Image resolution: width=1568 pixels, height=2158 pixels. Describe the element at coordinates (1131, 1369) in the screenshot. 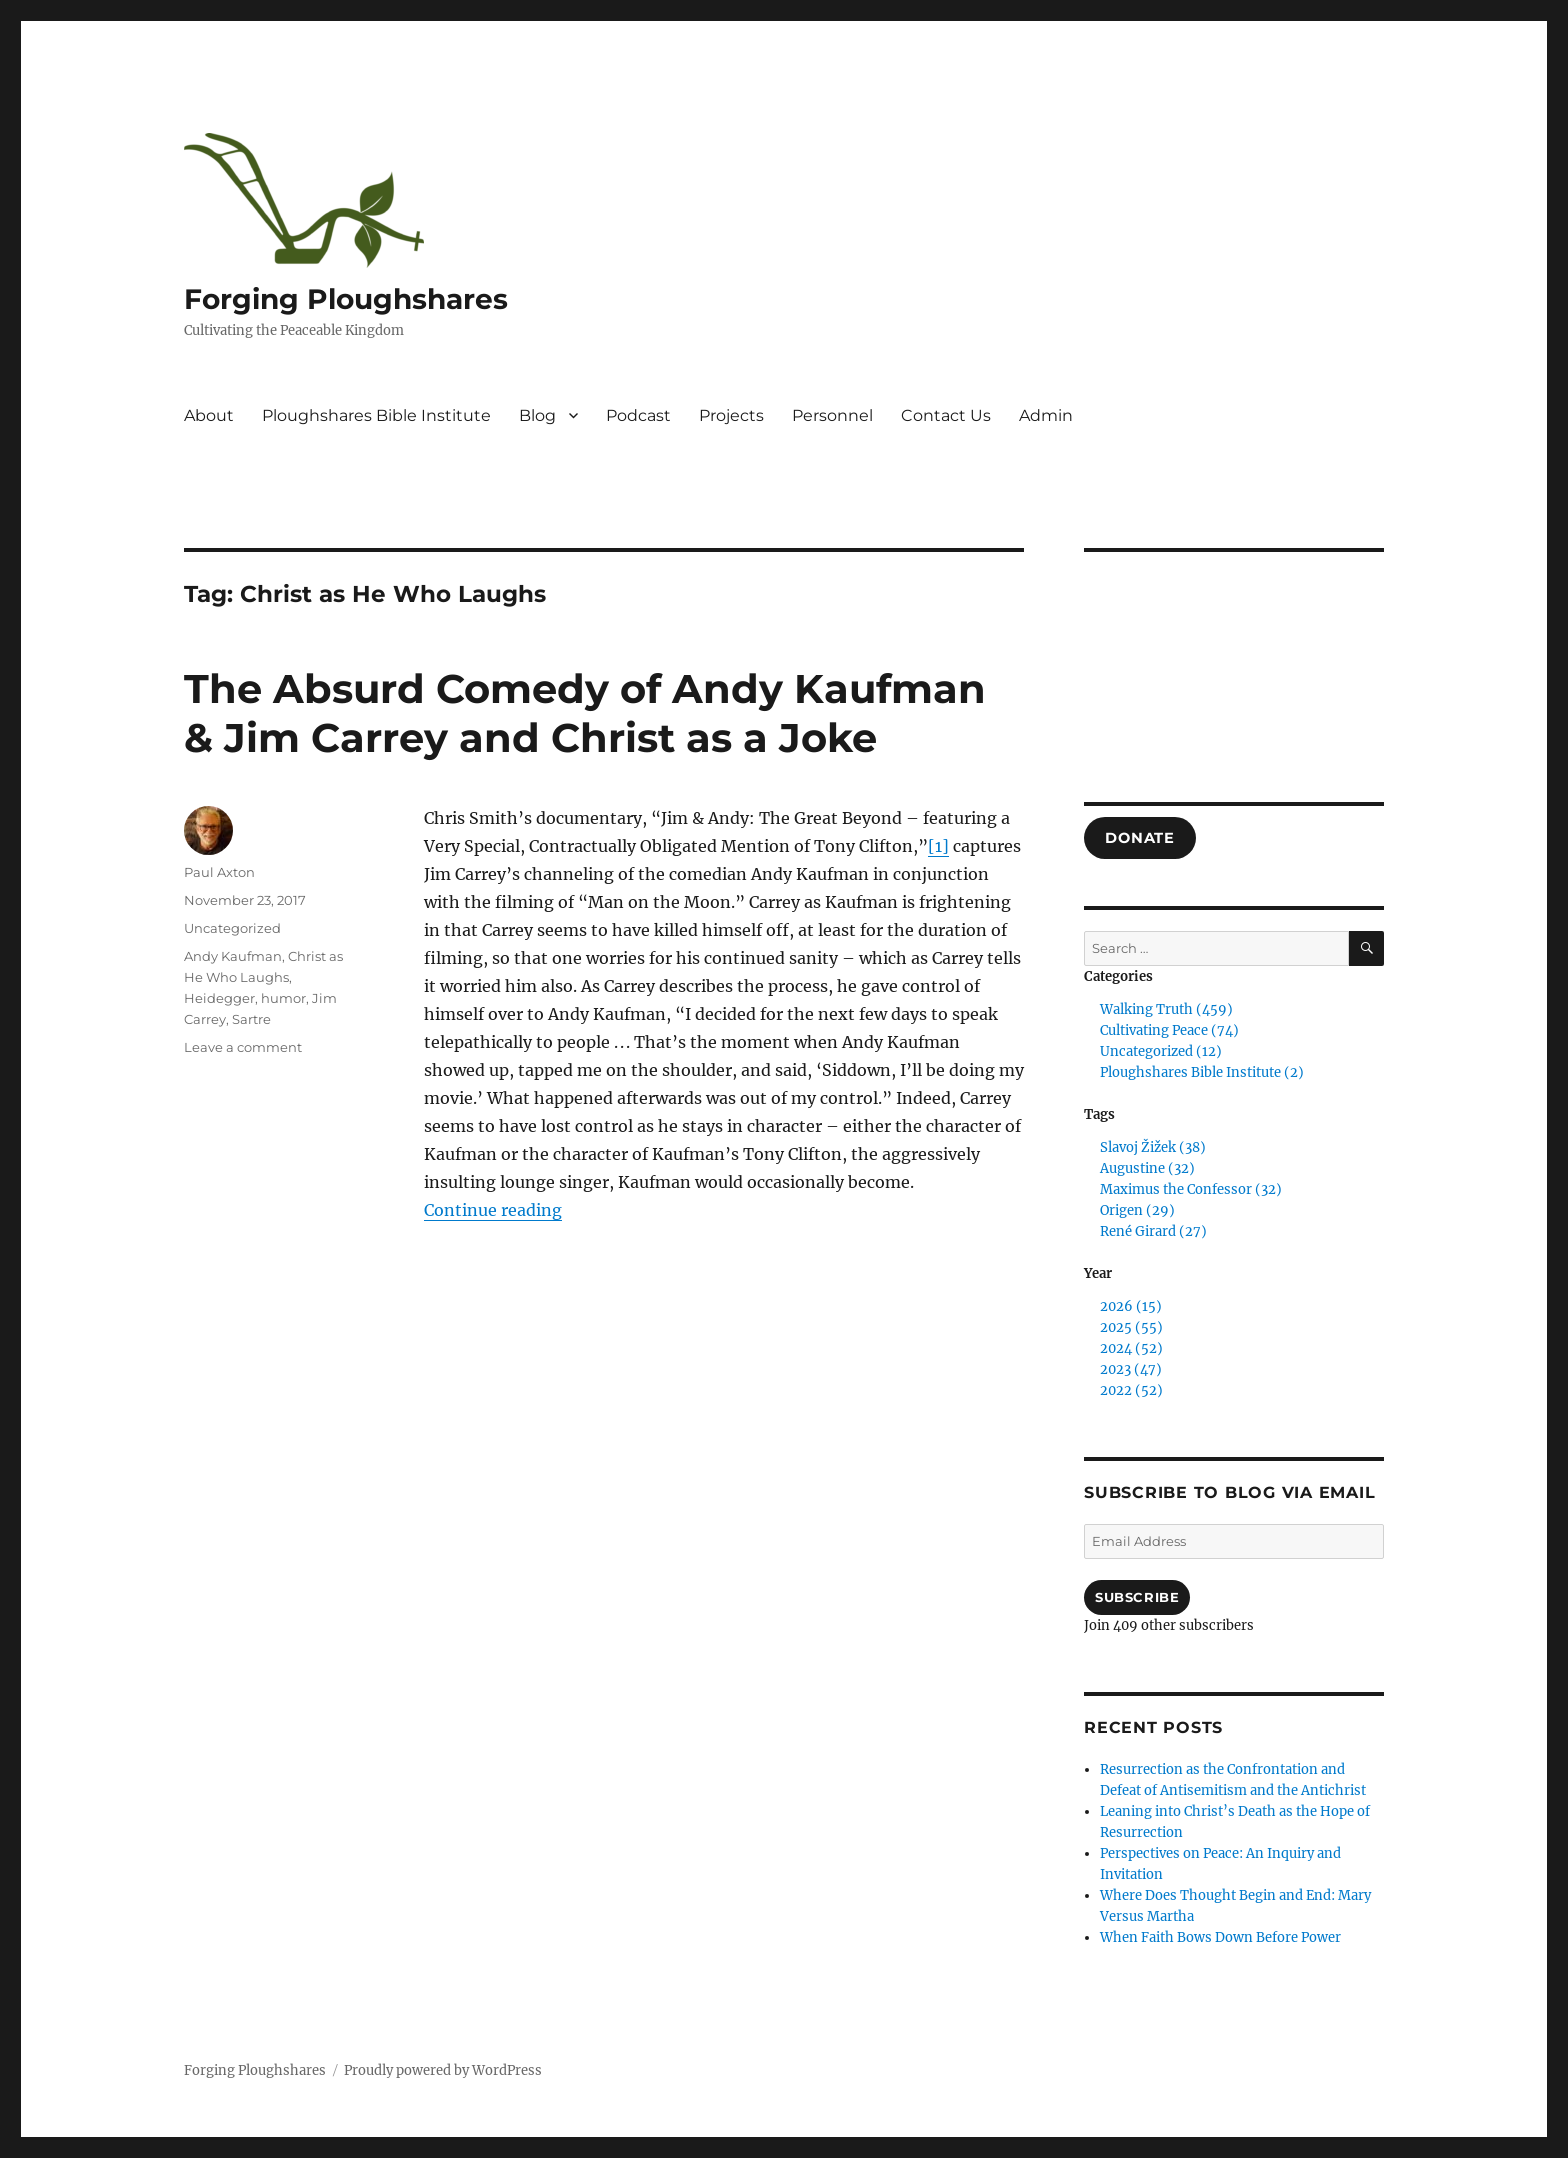

I see `2023 (47)` at that location.